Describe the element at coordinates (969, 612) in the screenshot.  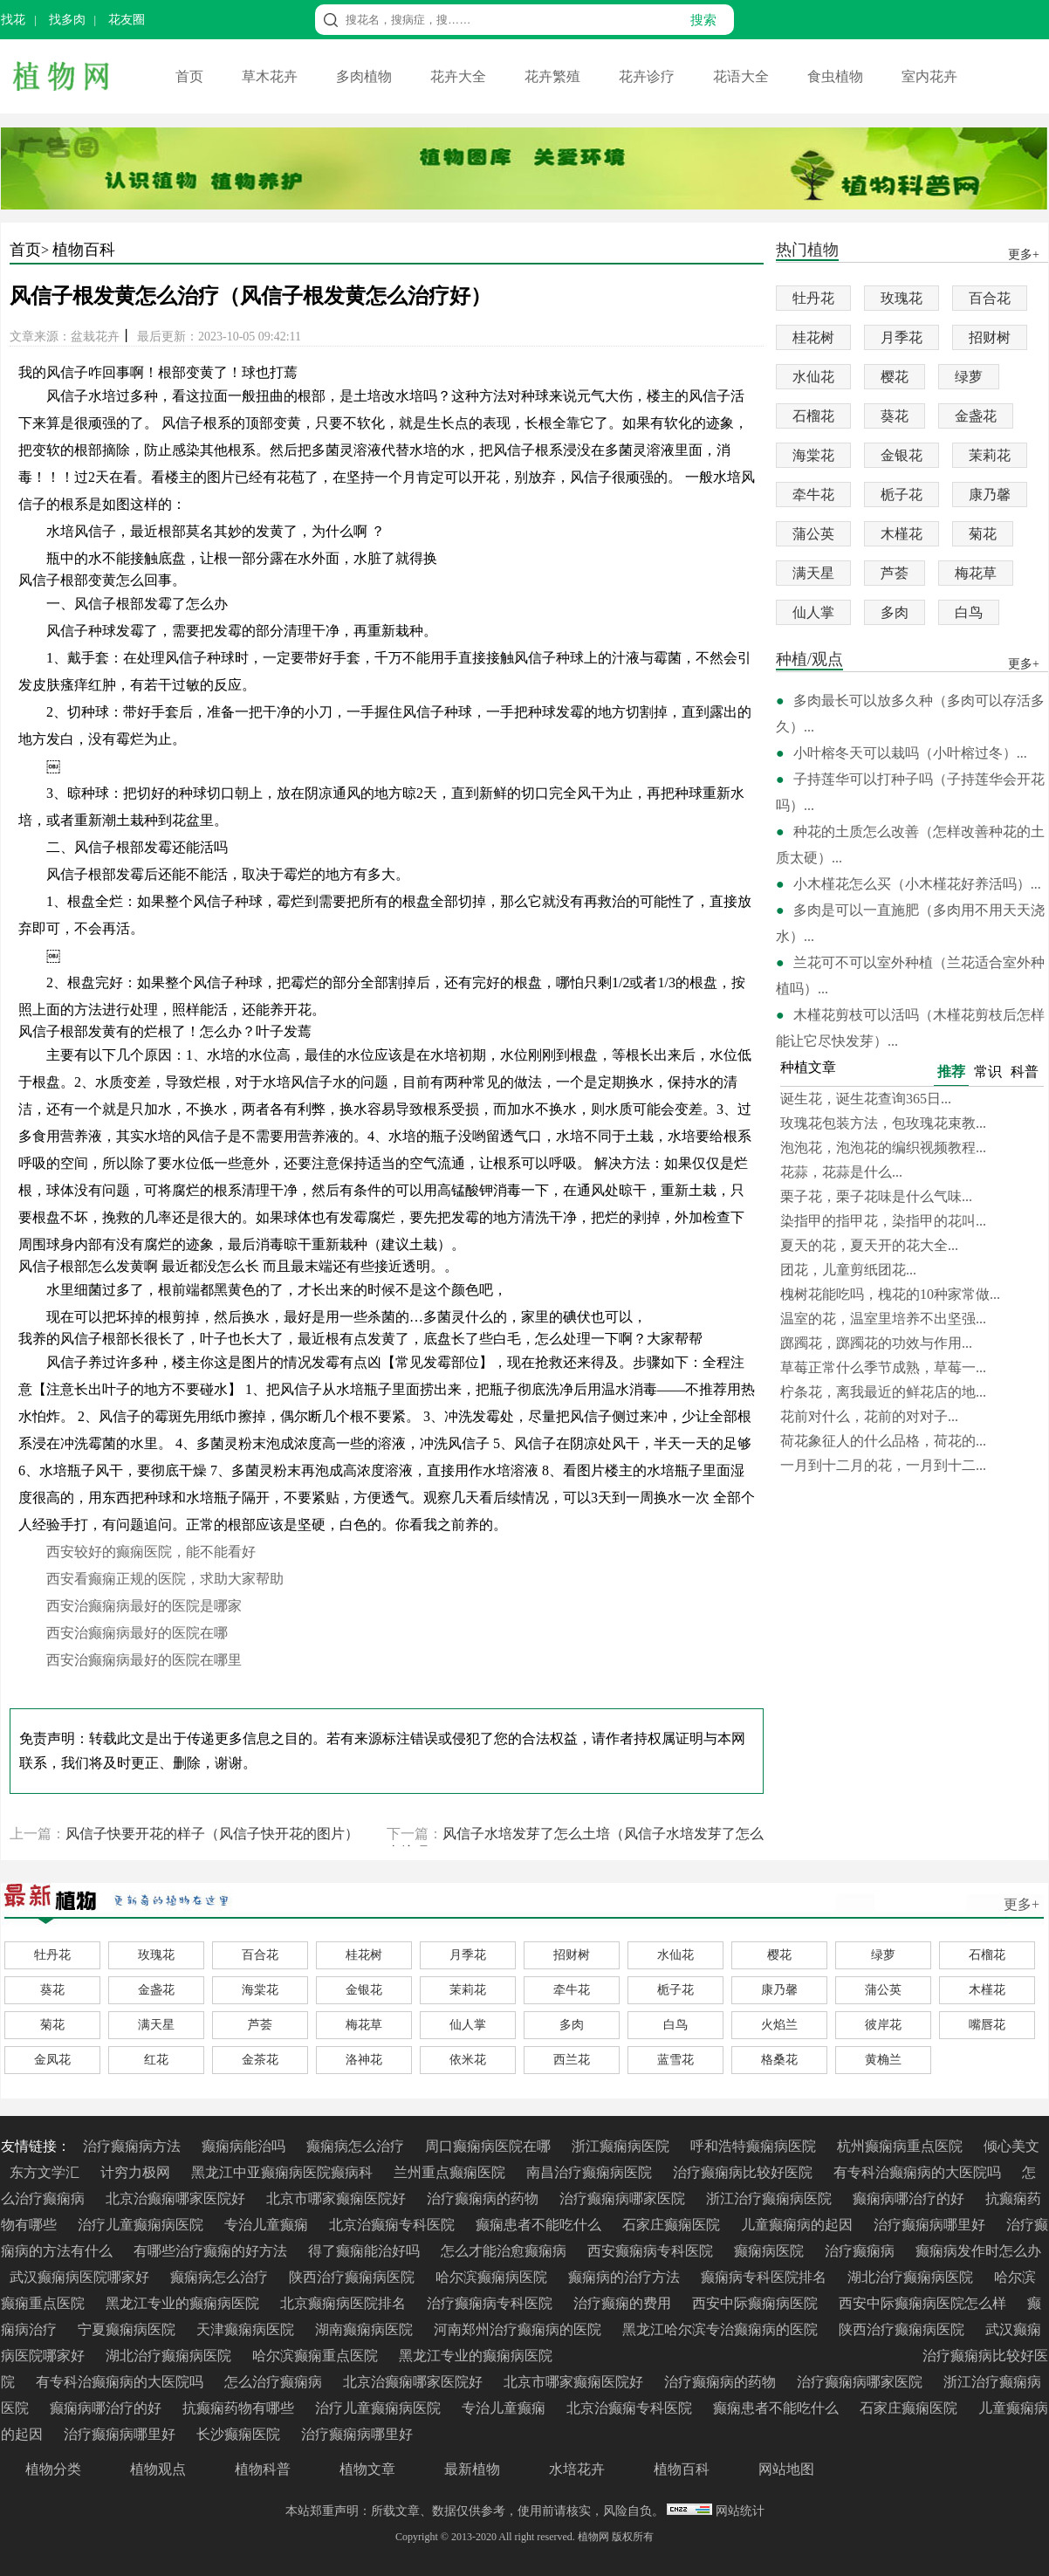
I see `白鸟` at that location.